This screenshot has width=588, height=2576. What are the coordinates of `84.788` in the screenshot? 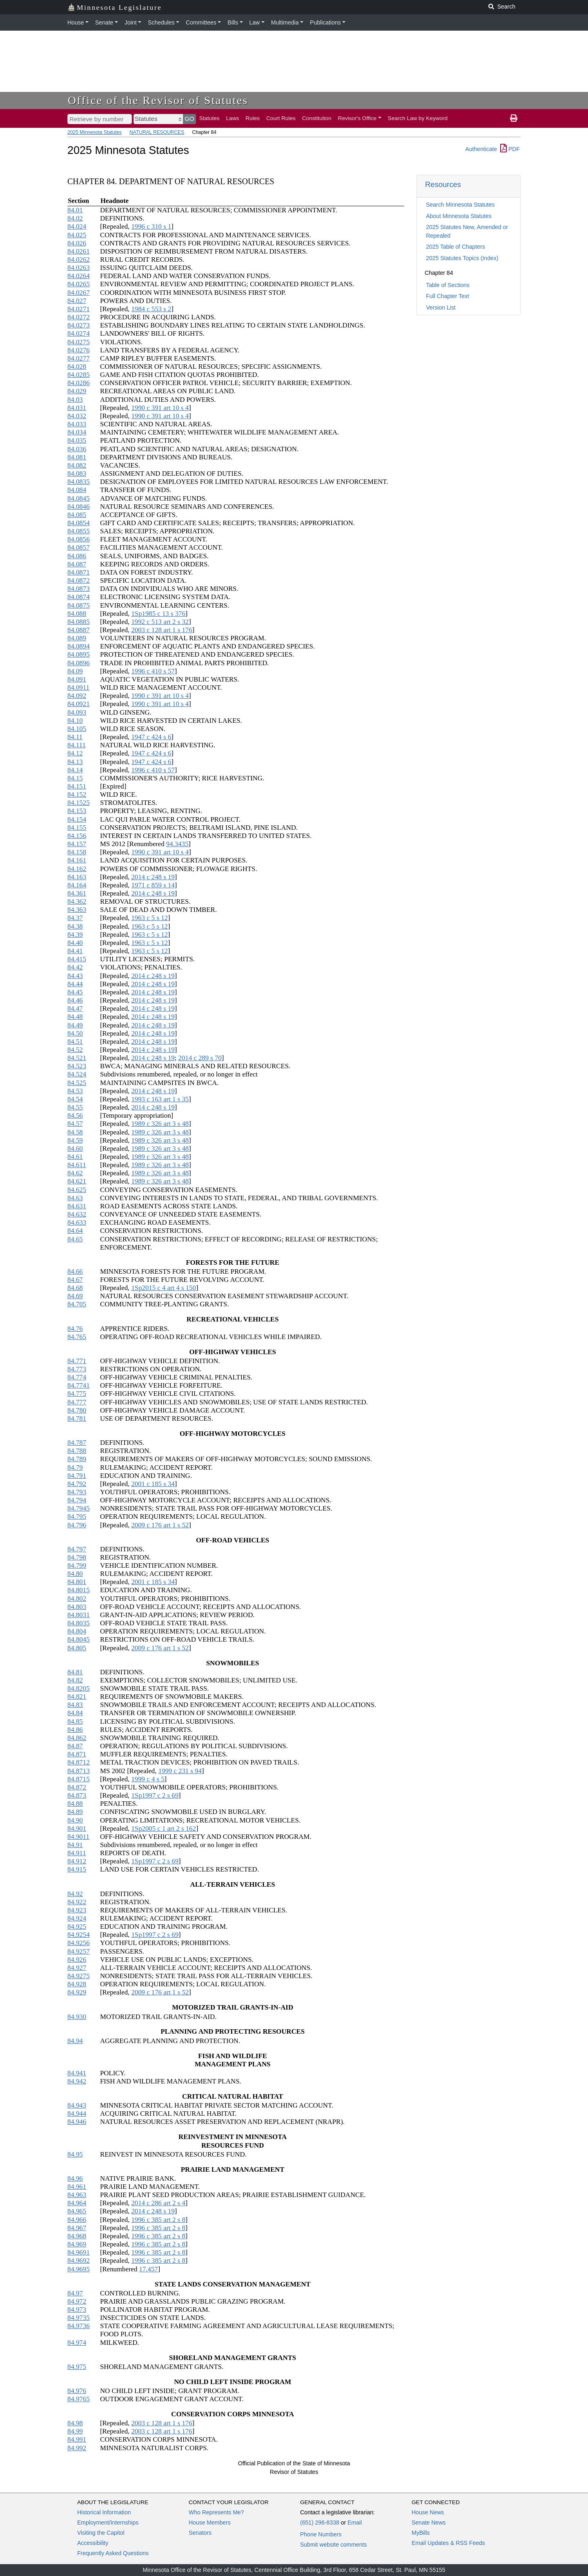 It's located at (76, 1451).